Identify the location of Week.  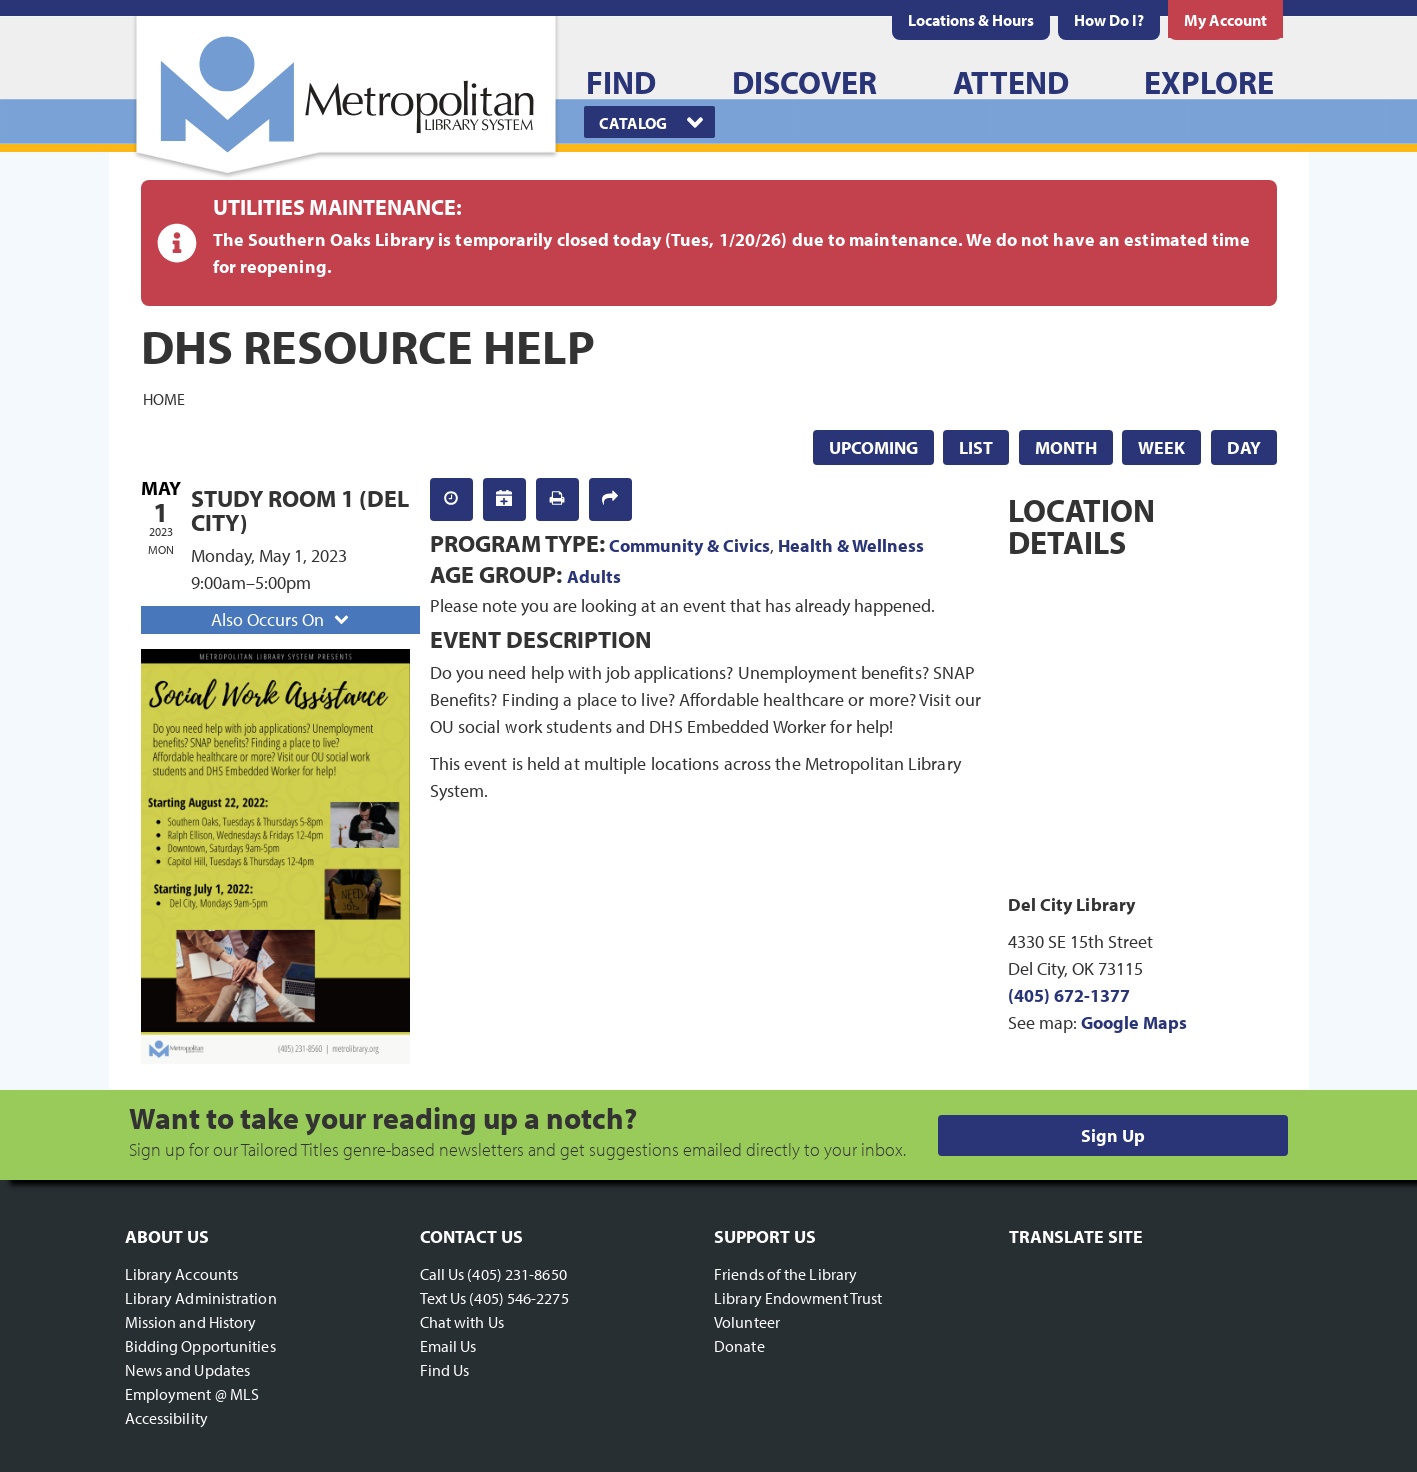
(1161, 447).